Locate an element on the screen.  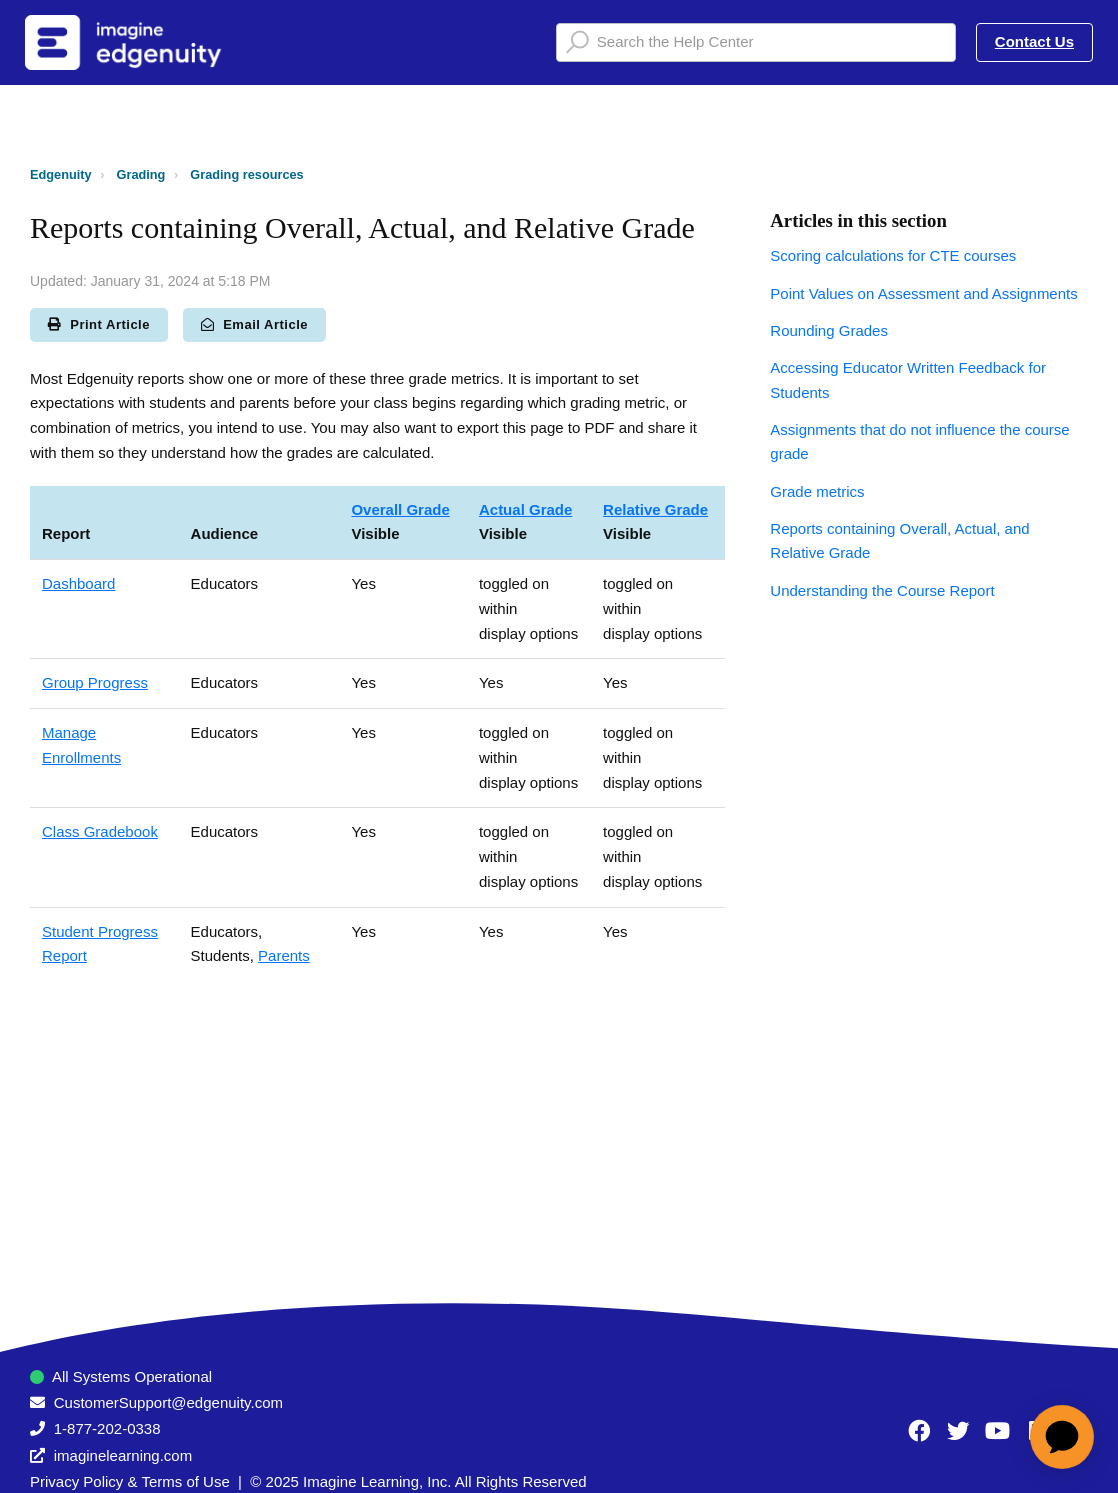
[application] is located at coordinates (1062, 1437).